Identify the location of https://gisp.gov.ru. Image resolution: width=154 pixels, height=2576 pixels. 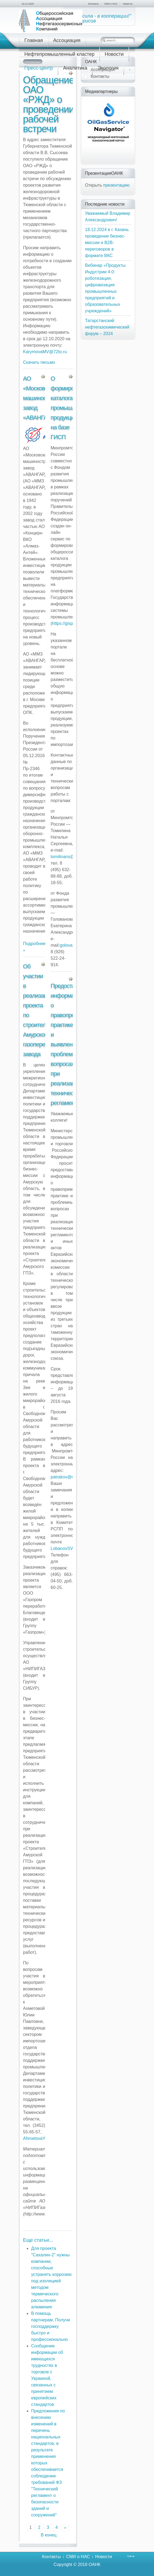
(69, 623).